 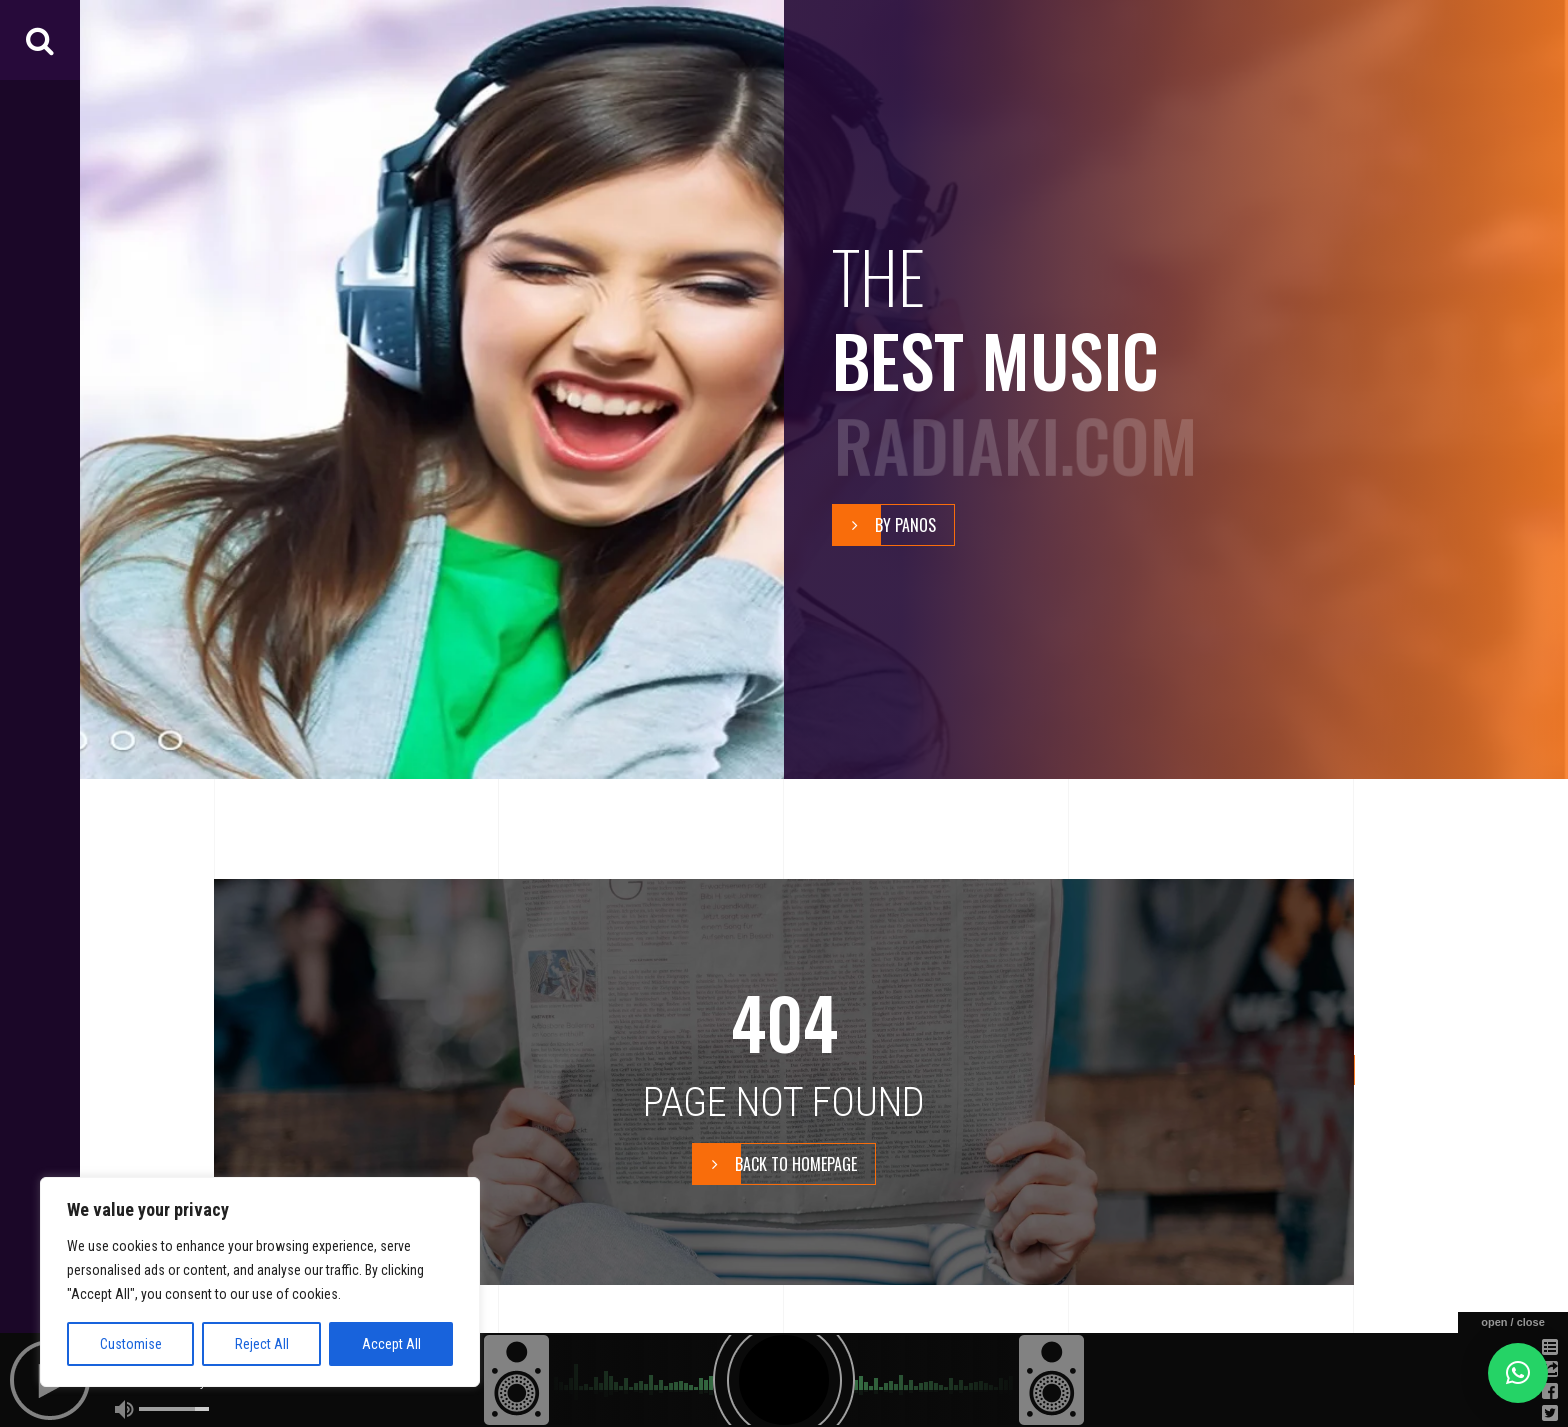 I want to click on Reject All, so click(x=262, y=1344).